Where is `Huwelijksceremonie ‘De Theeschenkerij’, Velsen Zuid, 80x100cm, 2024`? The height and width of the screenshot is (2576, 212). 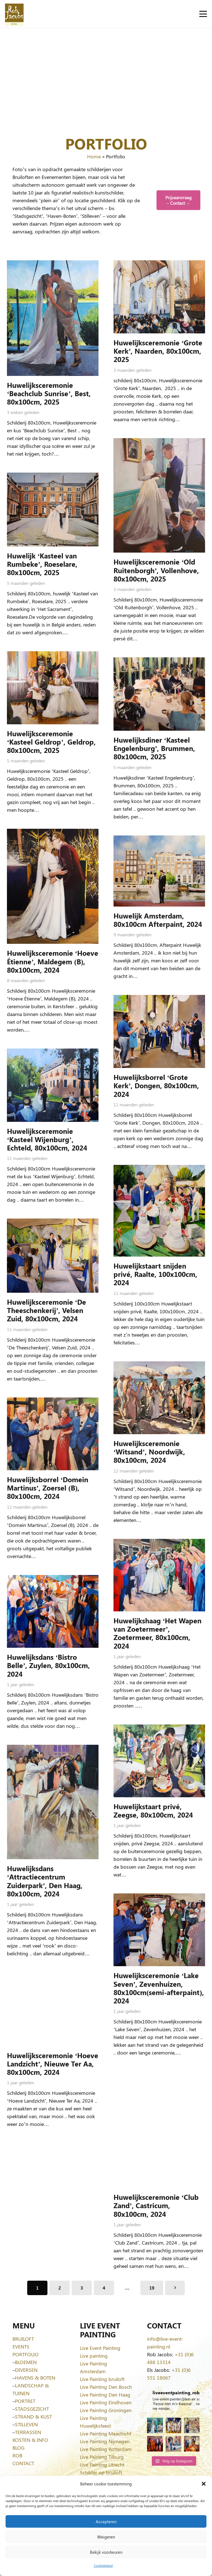 Huwelijksceremonie ‘De Theeschenkerij’, Velsen Zuid, 80x100cm, 2024 is located at coordinates (46, 1310).